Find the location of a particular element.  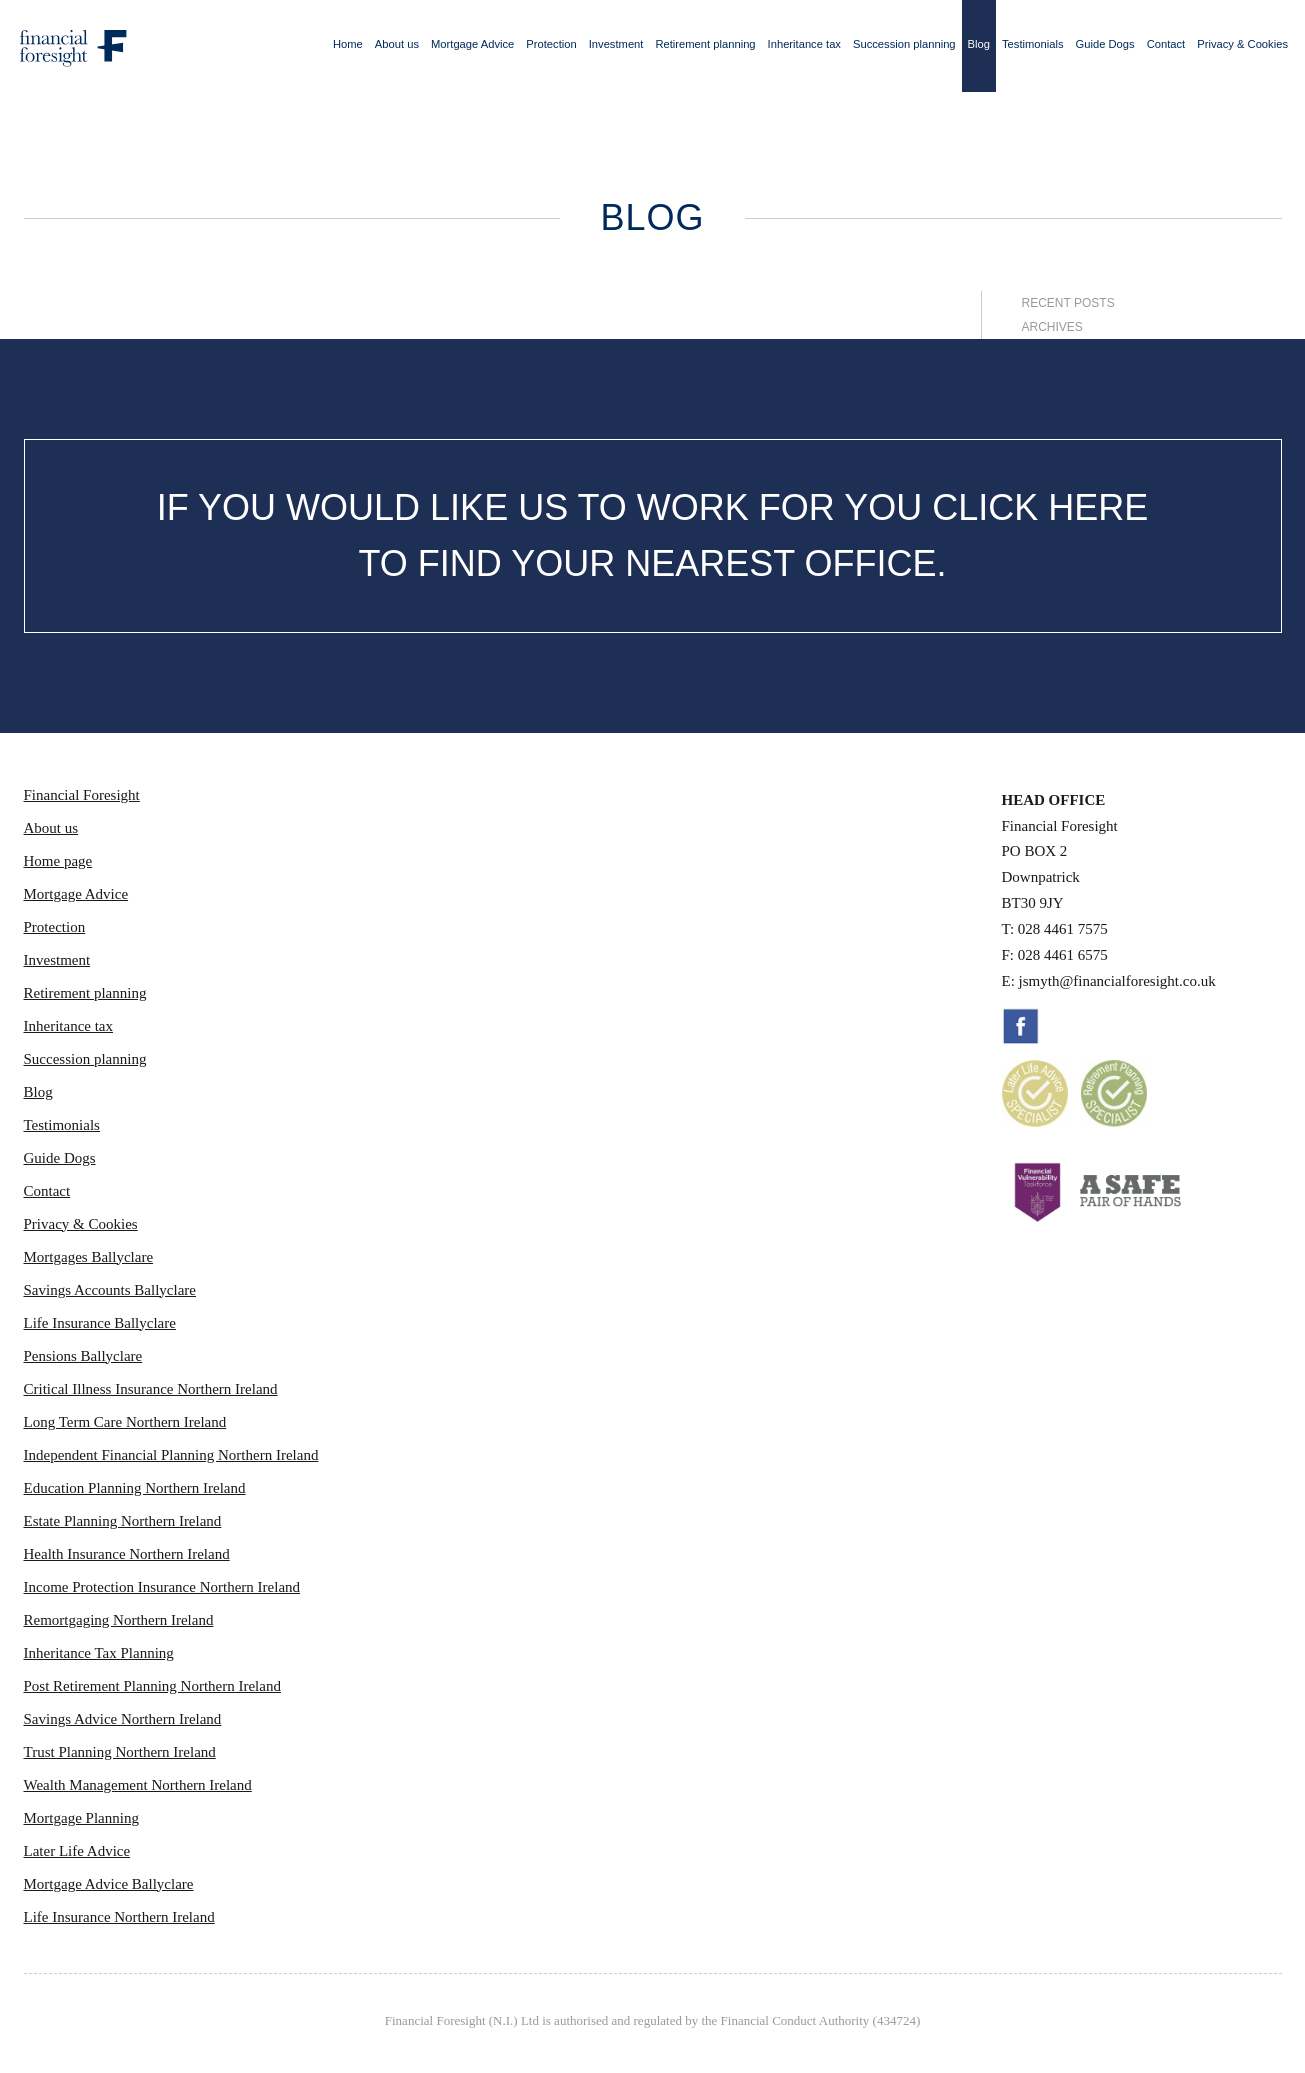

Inheritance tax is located at coordinates (804, 44).